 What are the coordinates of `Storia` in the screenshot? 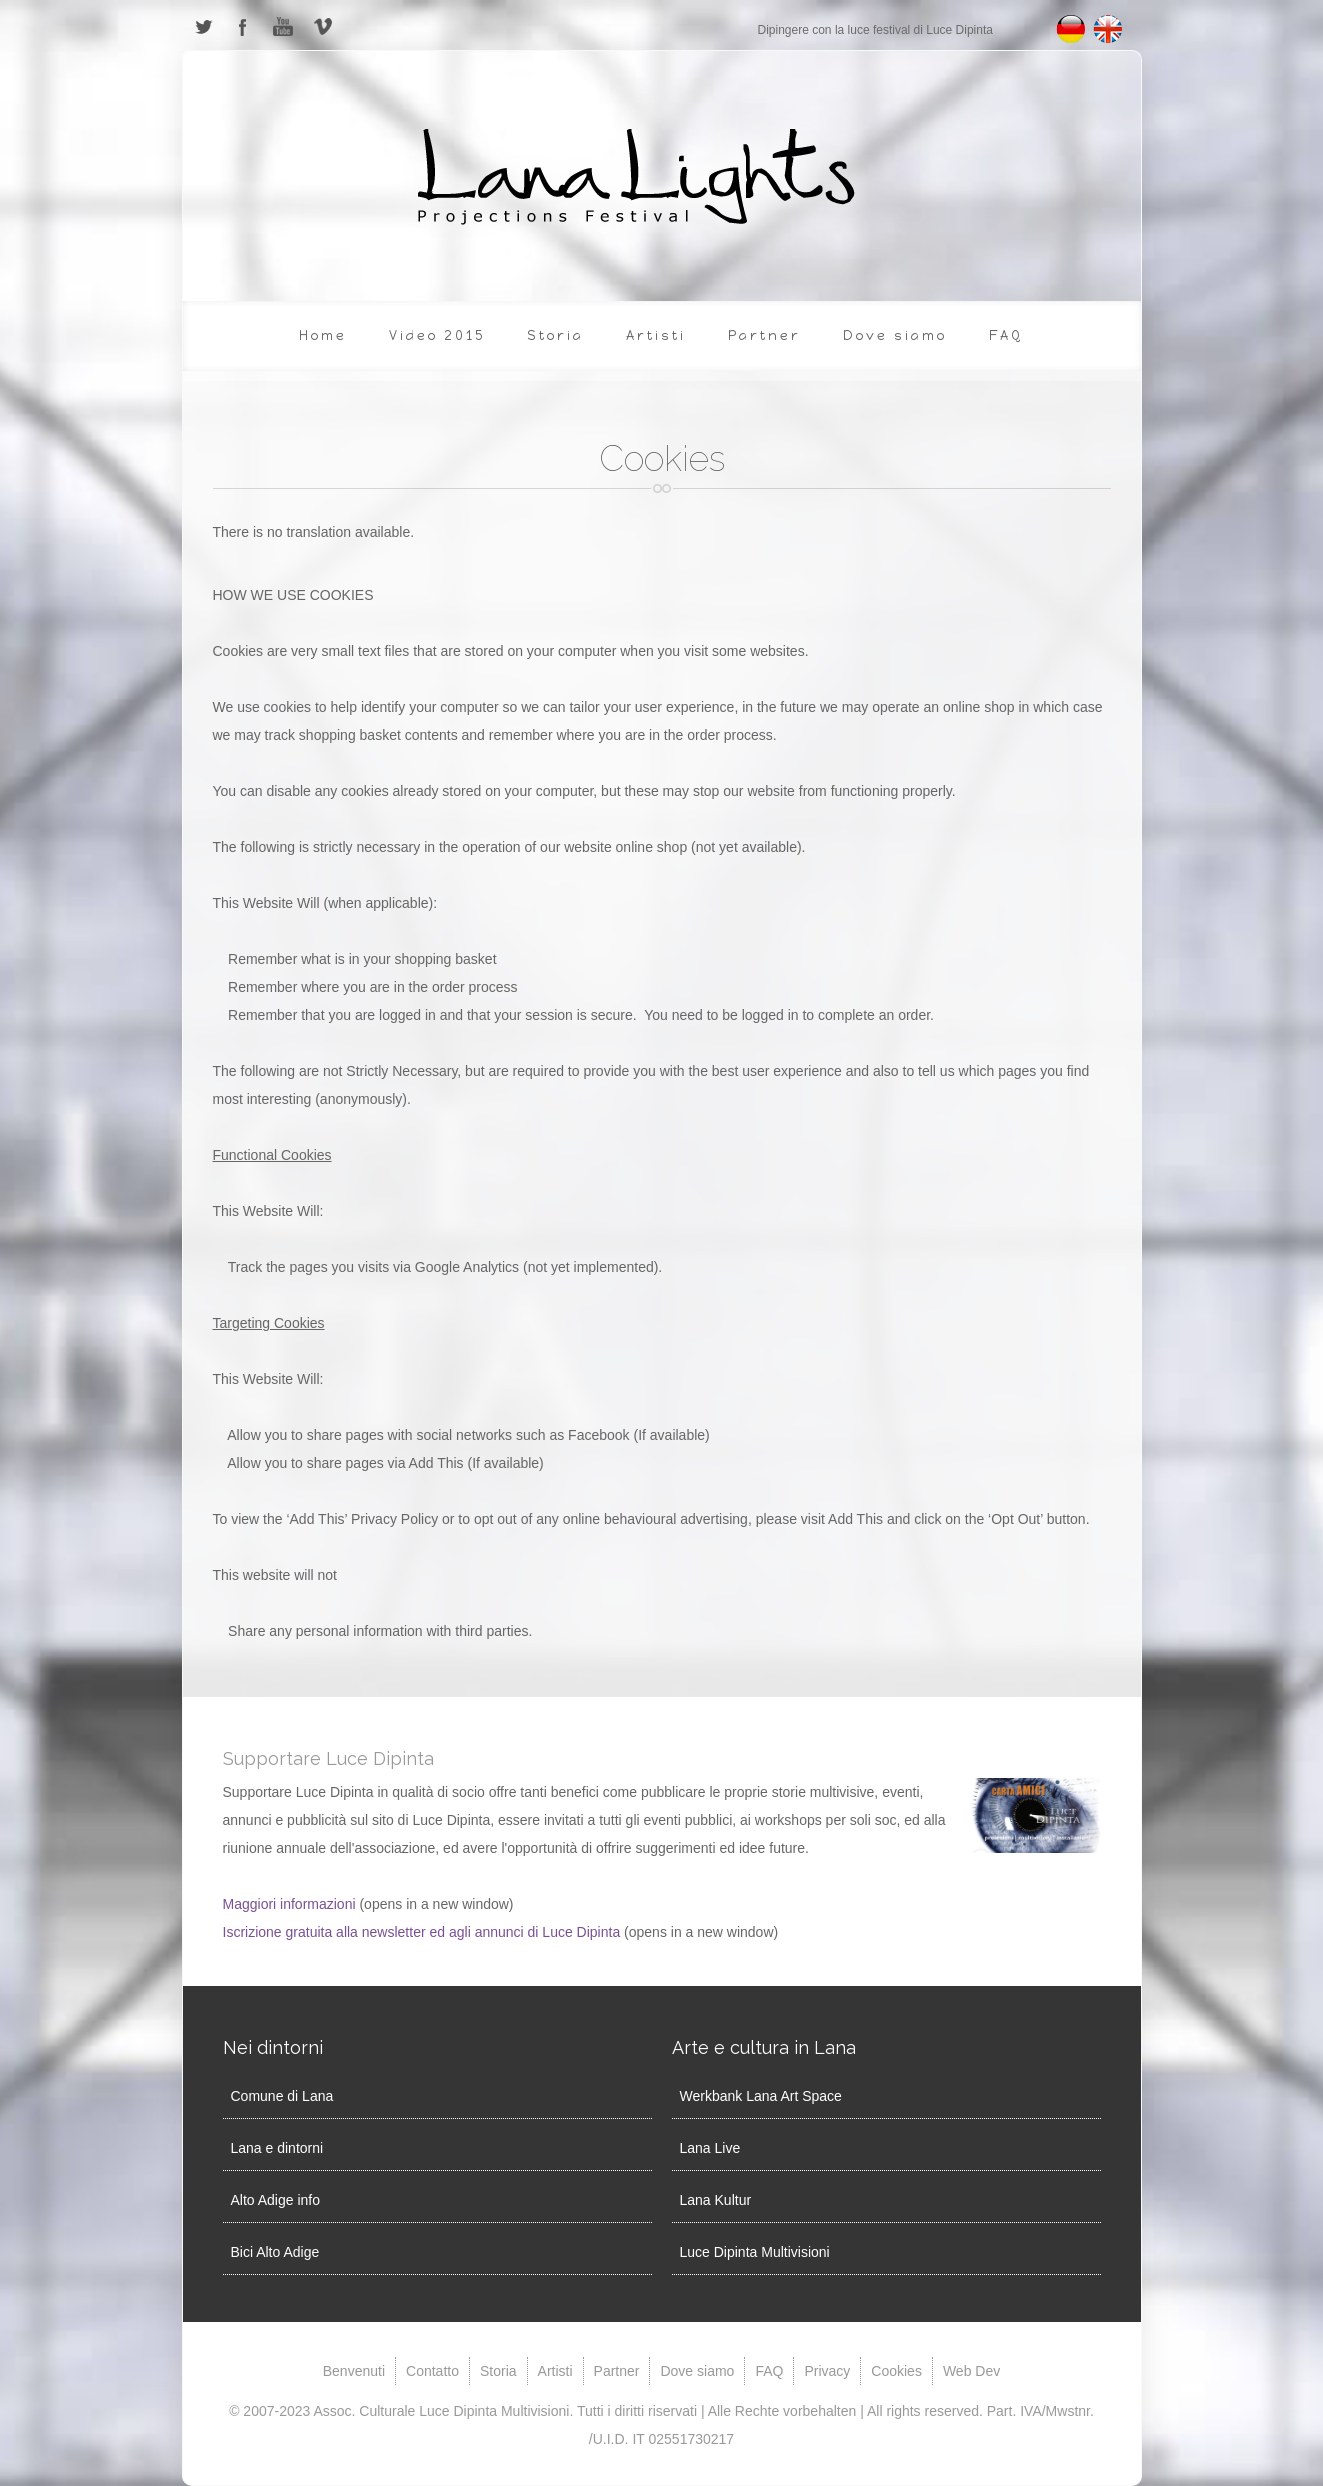 It's located at (555, 335).